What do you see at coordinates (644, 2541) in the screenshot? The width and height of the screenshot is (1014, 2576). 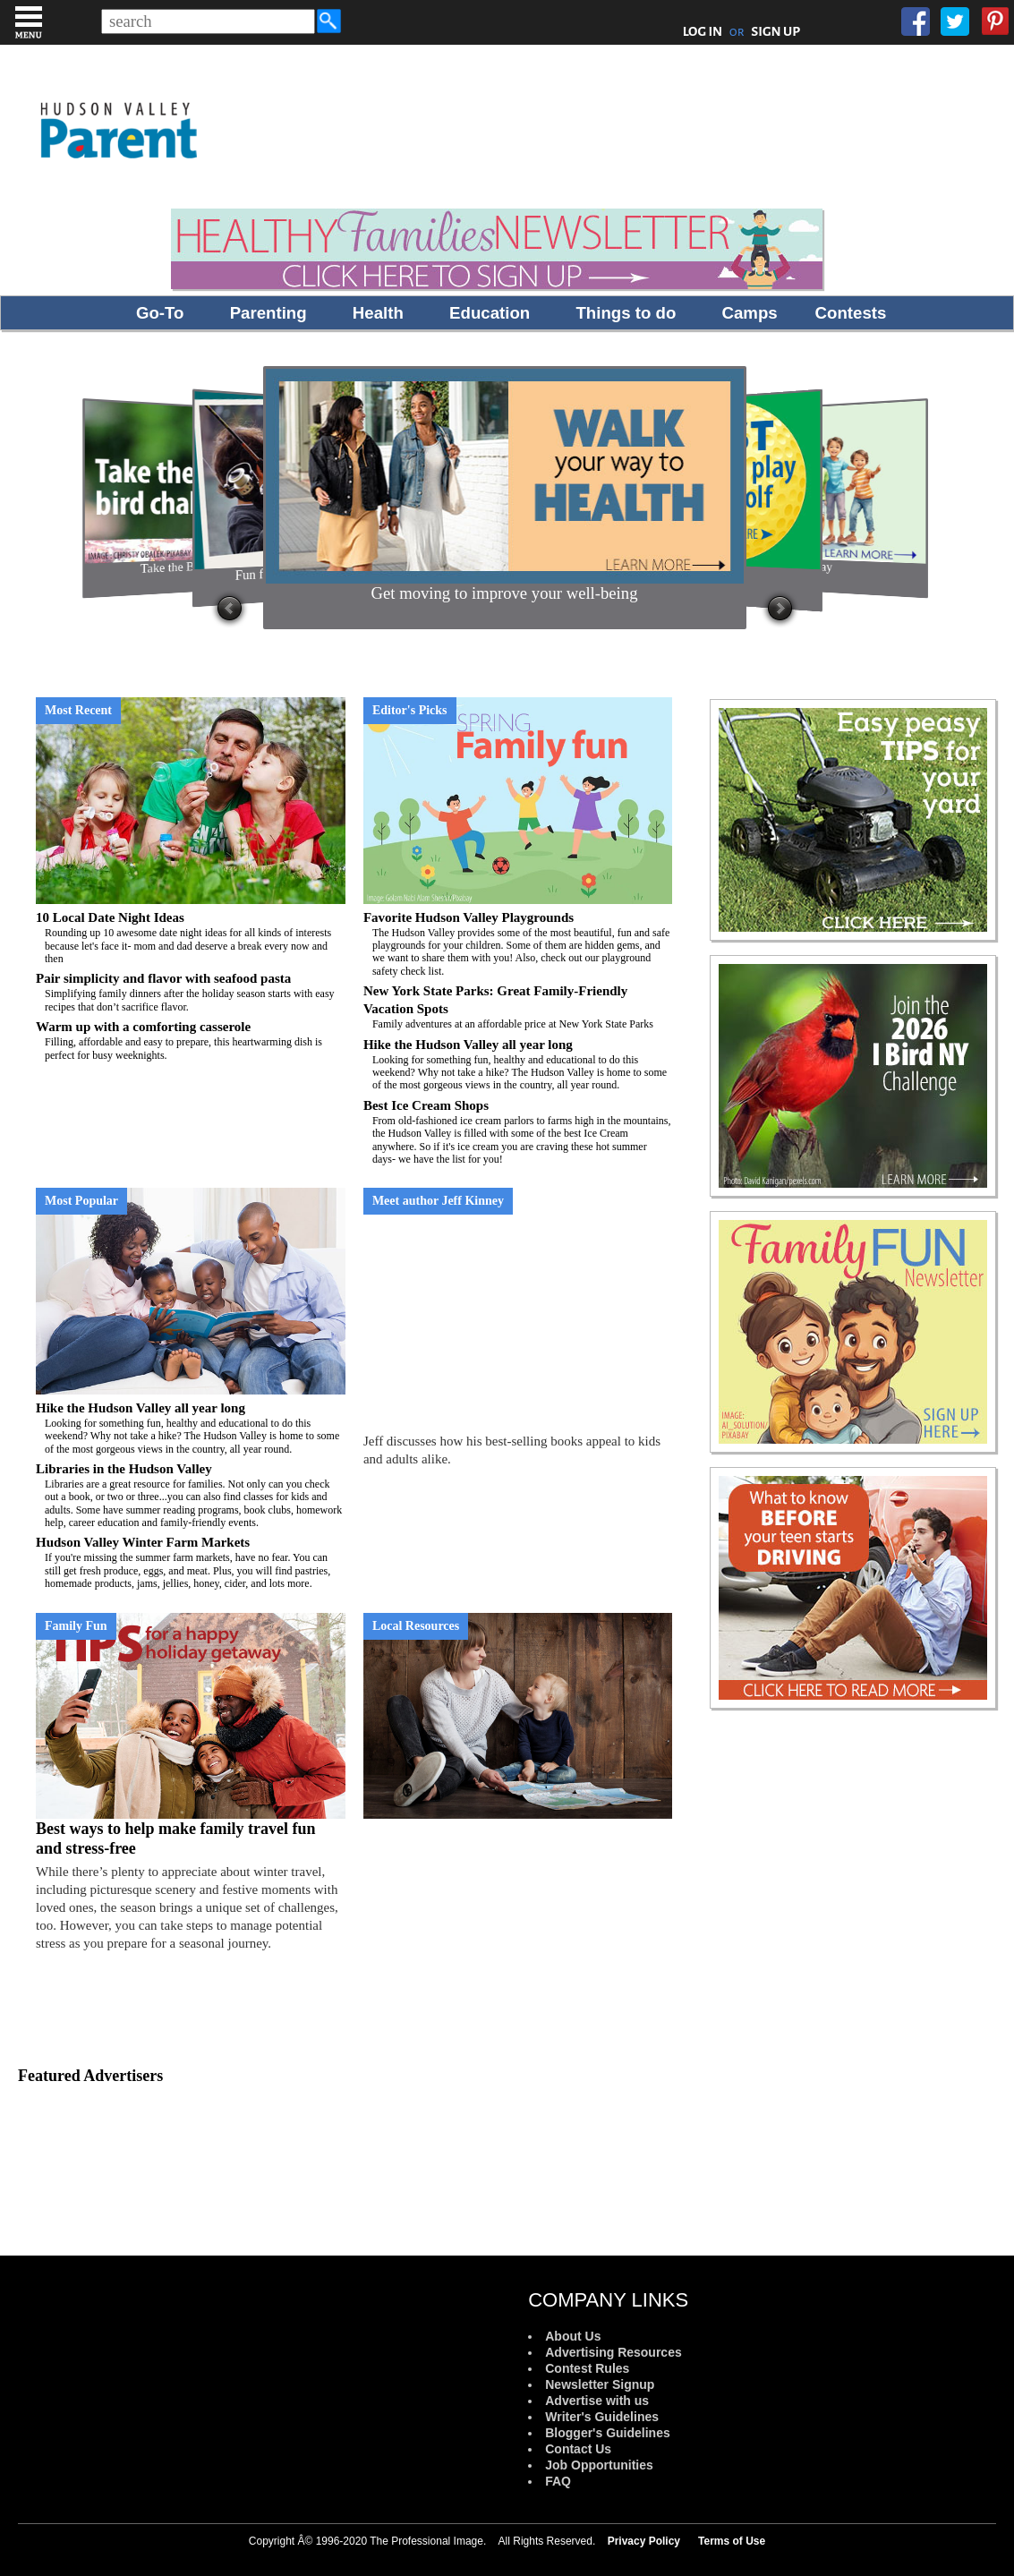 I see `Privacy Policy` at bounding box center [644, 2541].